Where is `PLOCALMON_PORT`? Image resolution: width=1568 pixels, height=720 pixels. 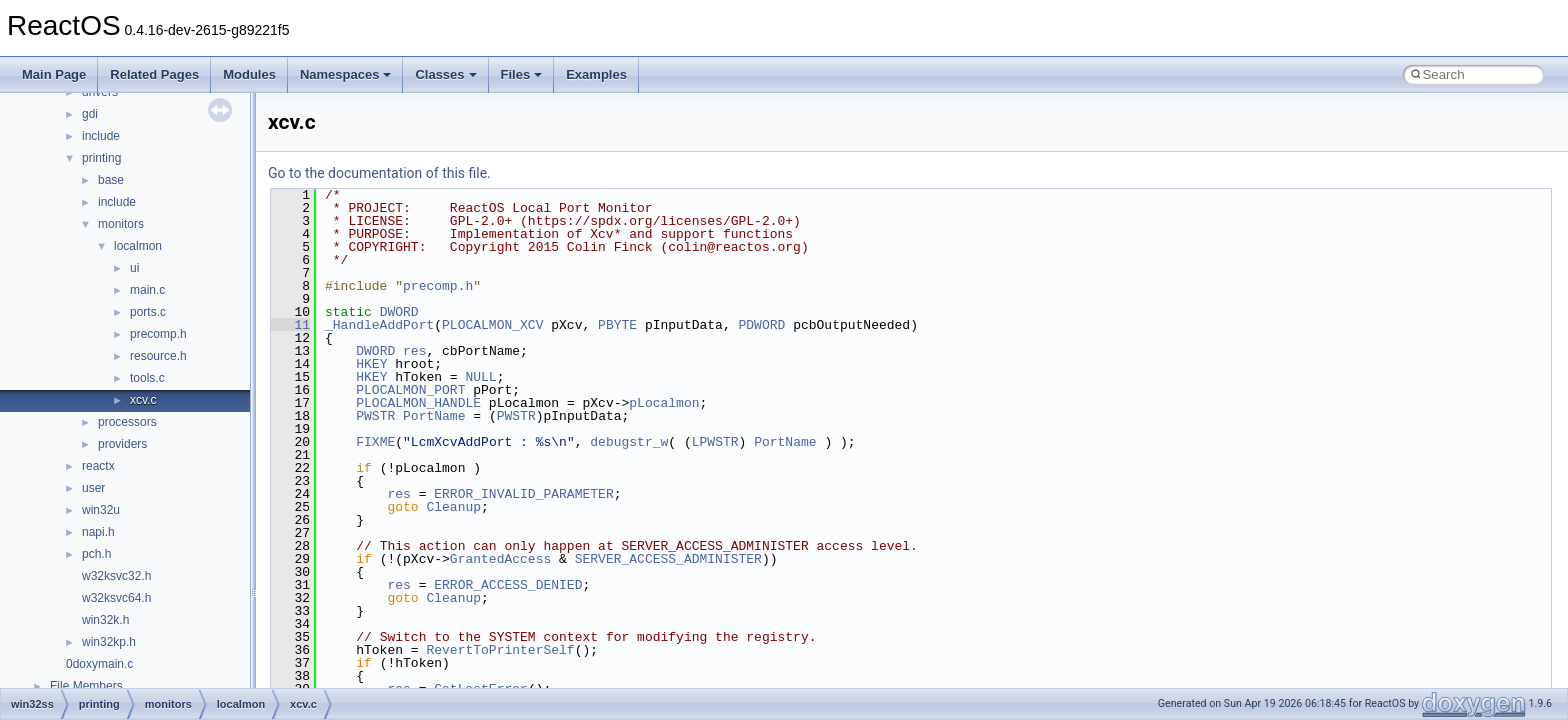 PLOCALMON_PORT is located at coordinates (410, 390).